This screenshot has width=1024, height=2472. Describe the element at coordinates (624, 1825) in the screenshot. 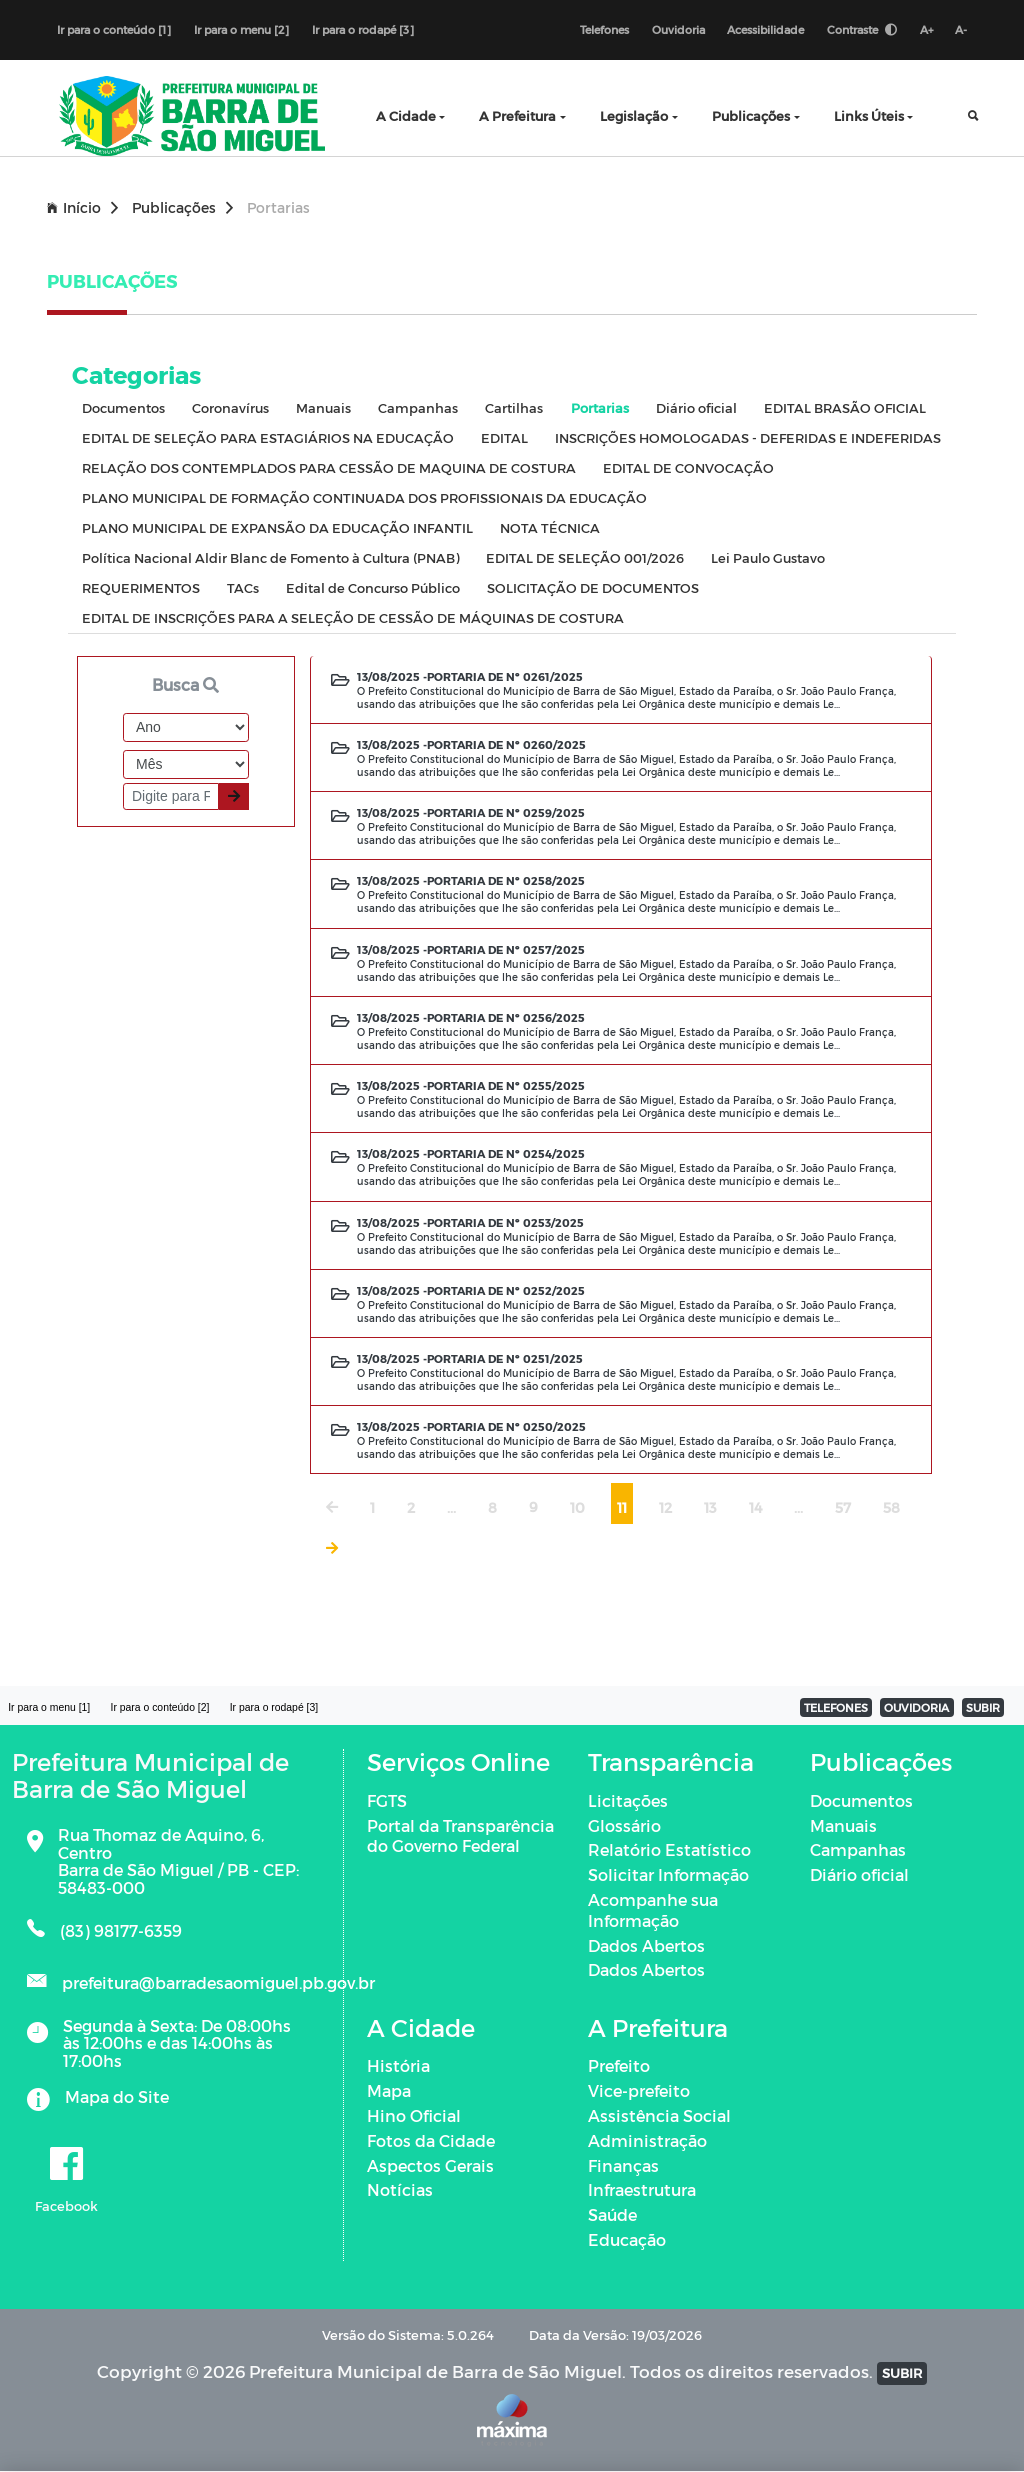

I see `Glossário` at that location.